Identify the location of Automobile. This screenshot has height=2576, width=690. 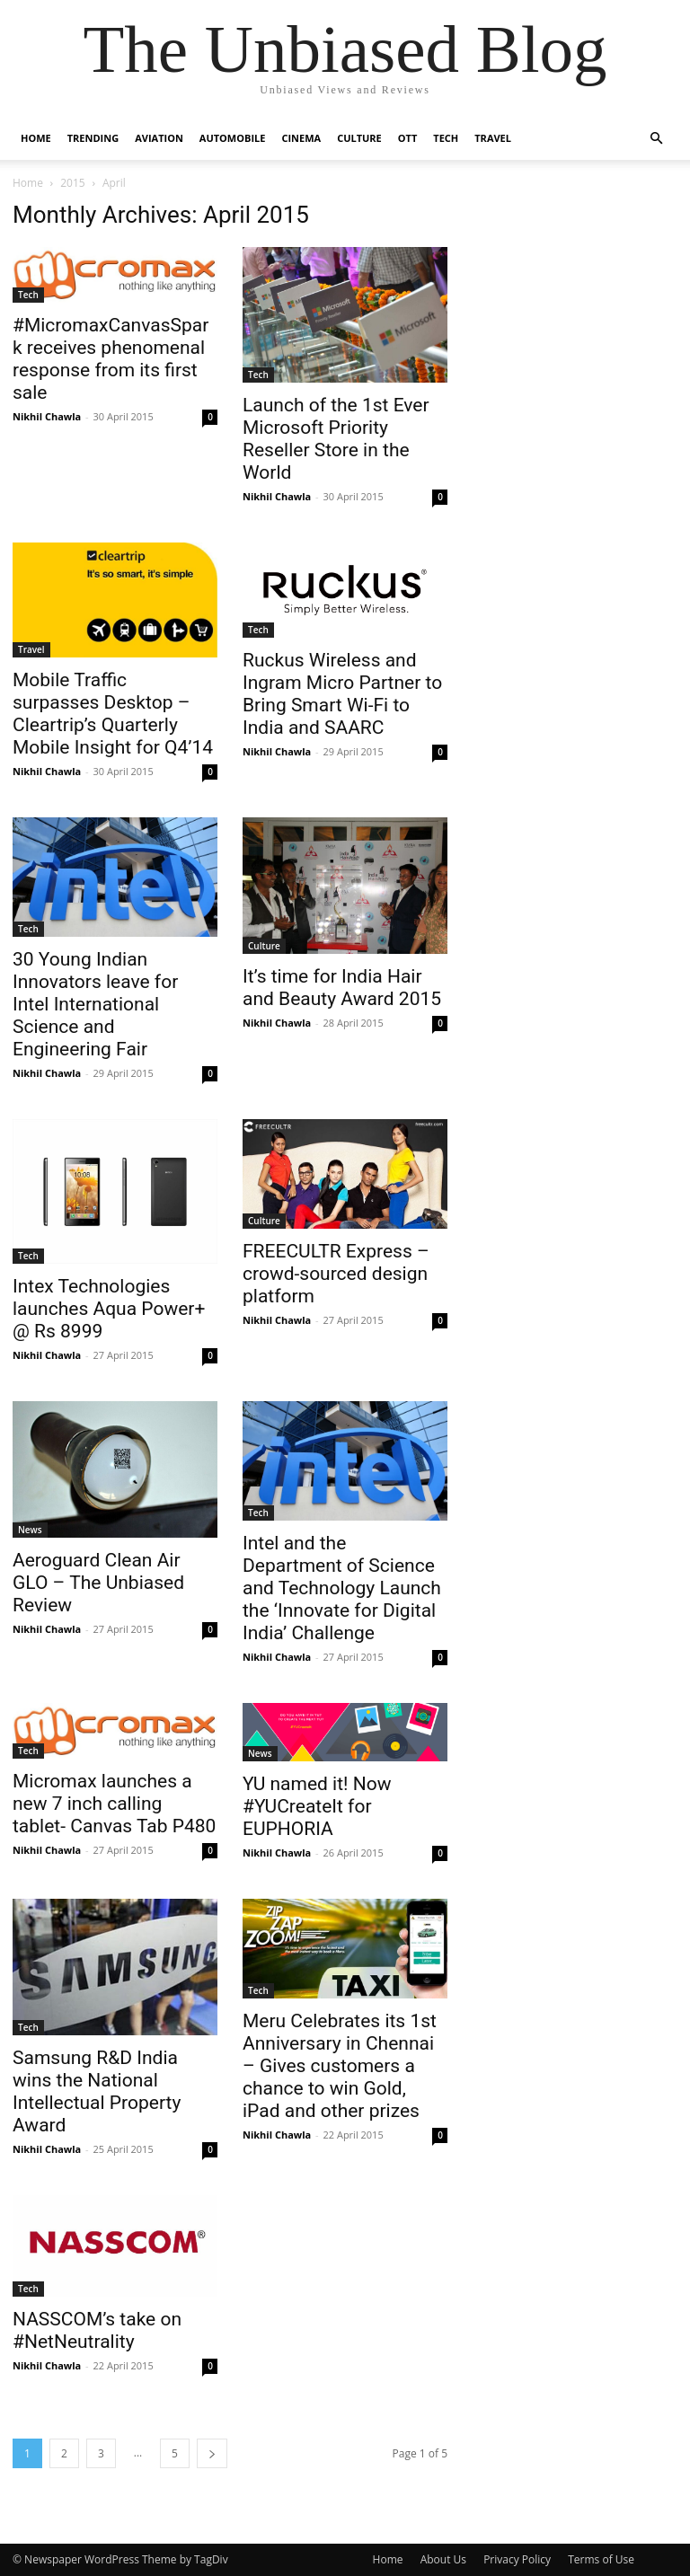
(232, 138).